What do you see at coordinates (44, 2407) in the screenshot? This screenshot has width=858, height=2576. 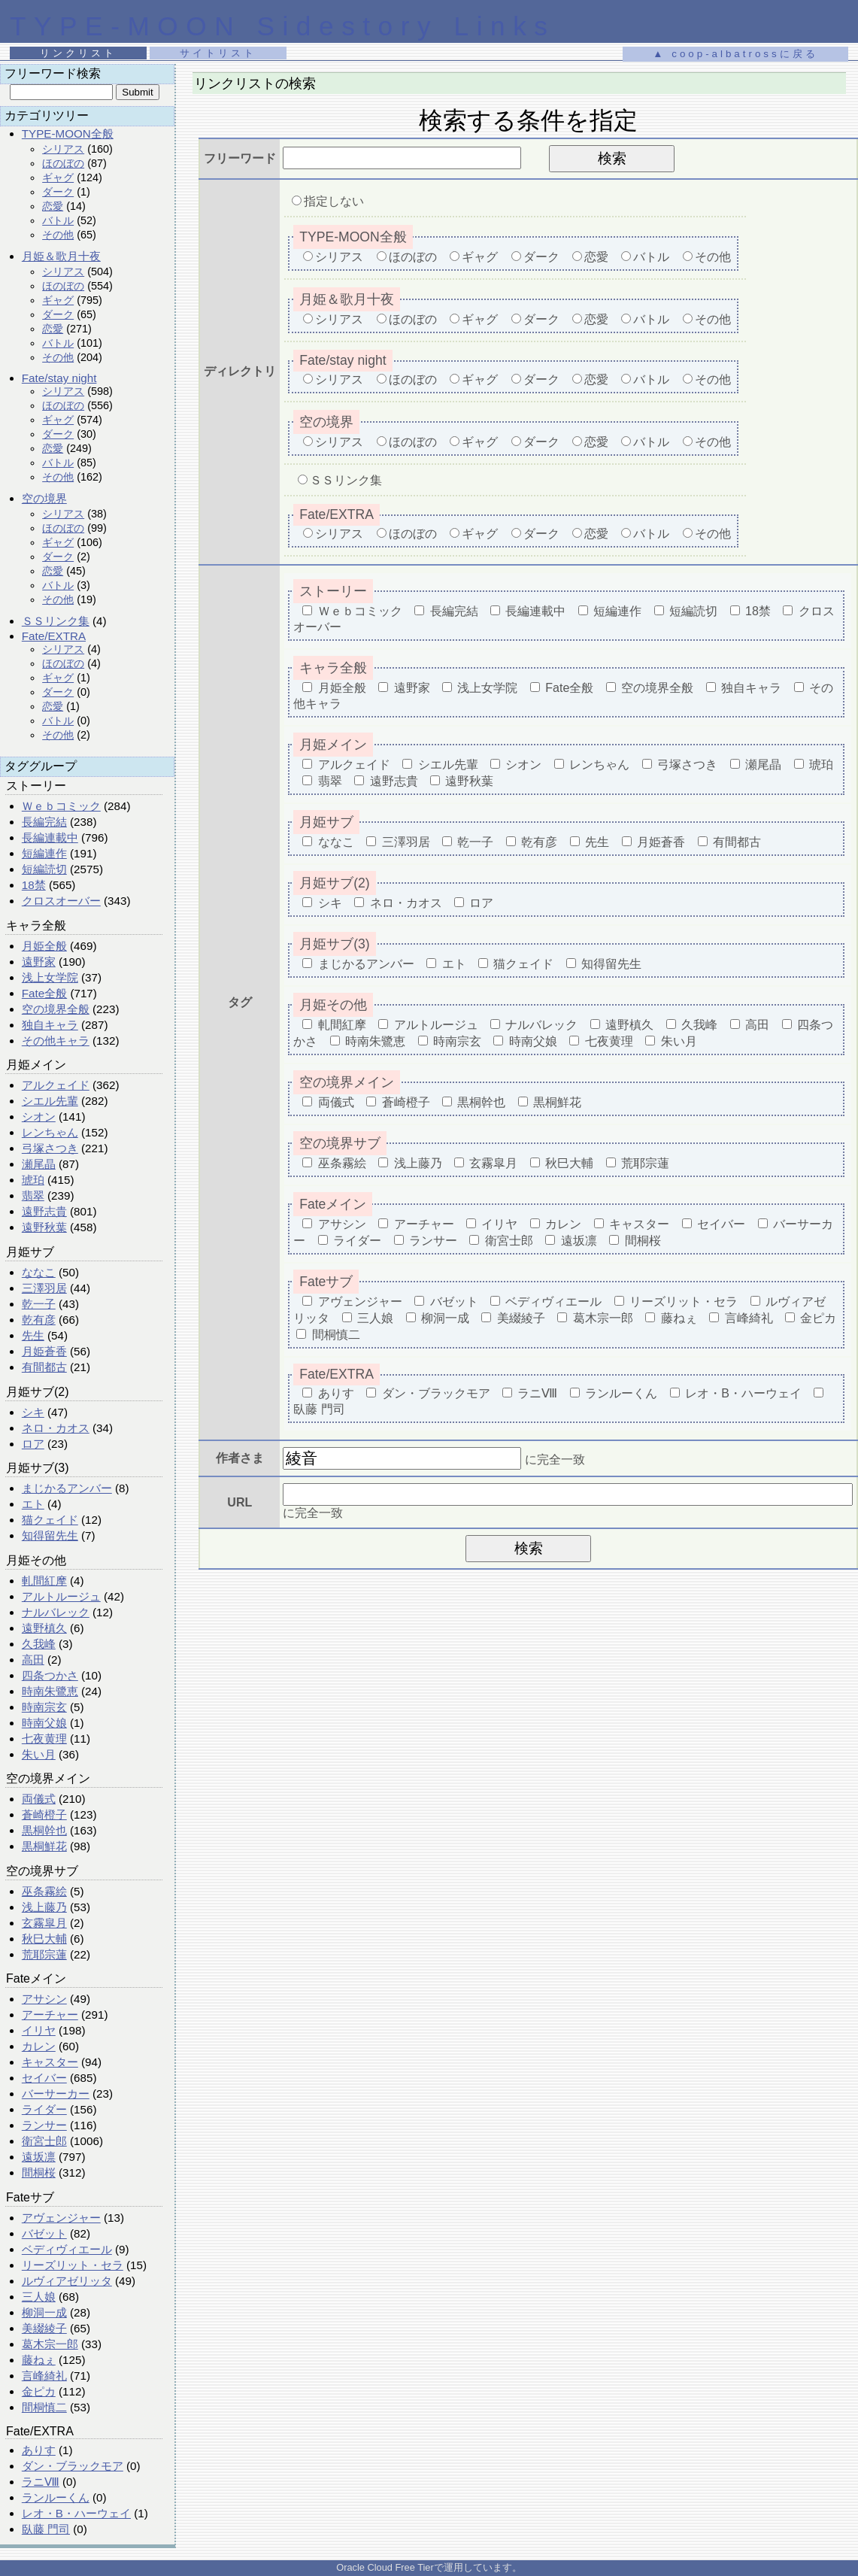 I see `間桐慎二` at bounding box center [44, 2407].